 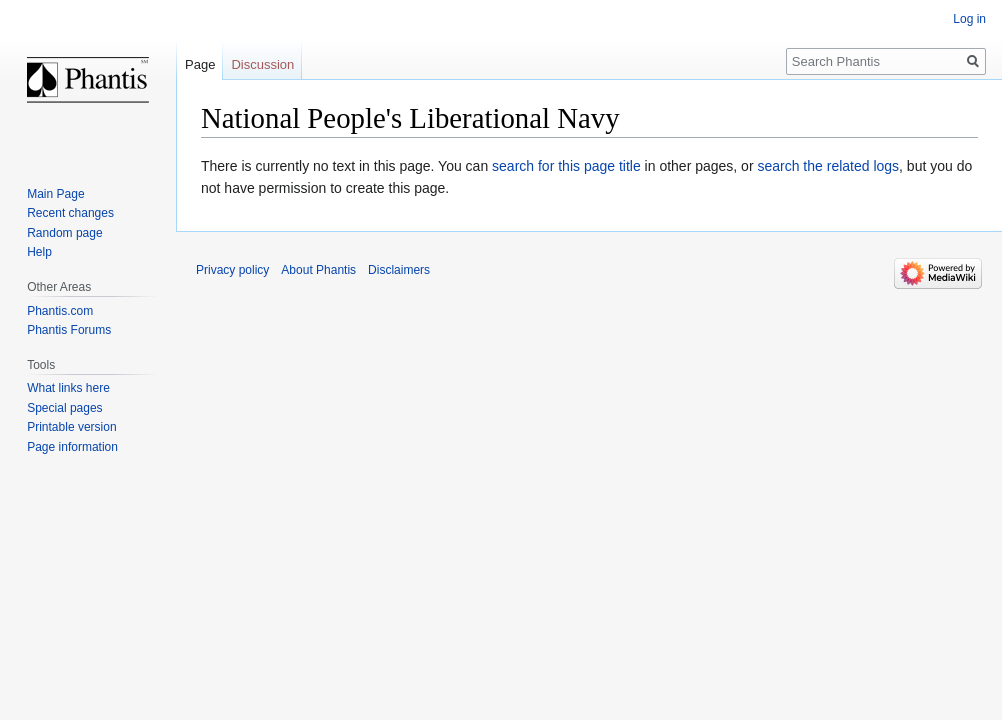 I want to click on Phantis Forums, so click(x=69, y=330).